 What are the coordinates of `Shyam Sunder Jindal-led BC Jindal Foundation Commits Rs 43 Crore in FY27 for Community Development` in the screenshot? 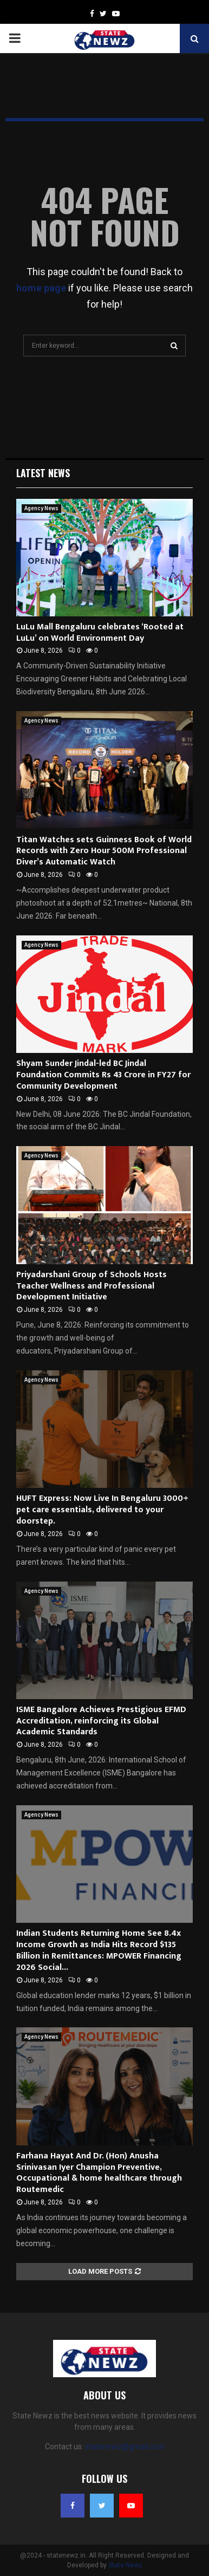 It's located at (103, 1075).